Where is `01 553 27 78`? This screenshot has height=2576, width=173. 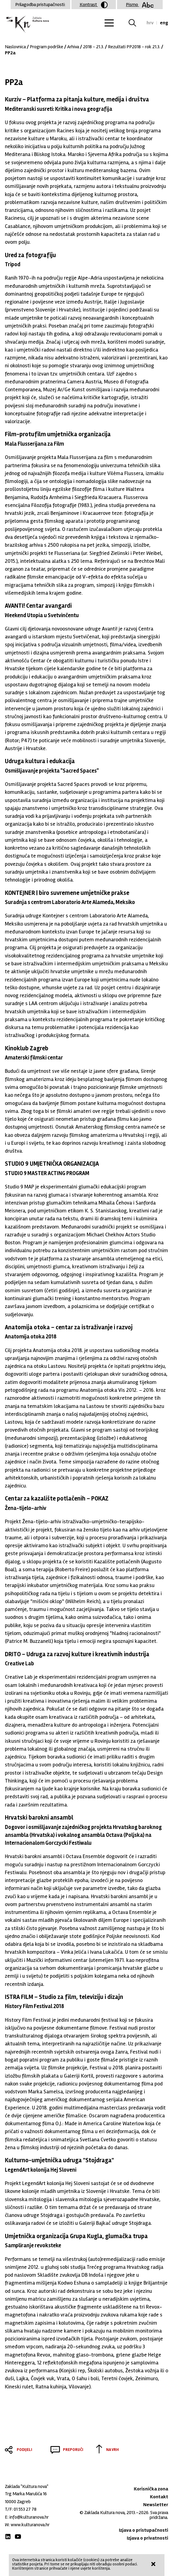 01 553 27 78 is located at coordinates (25, 2509).